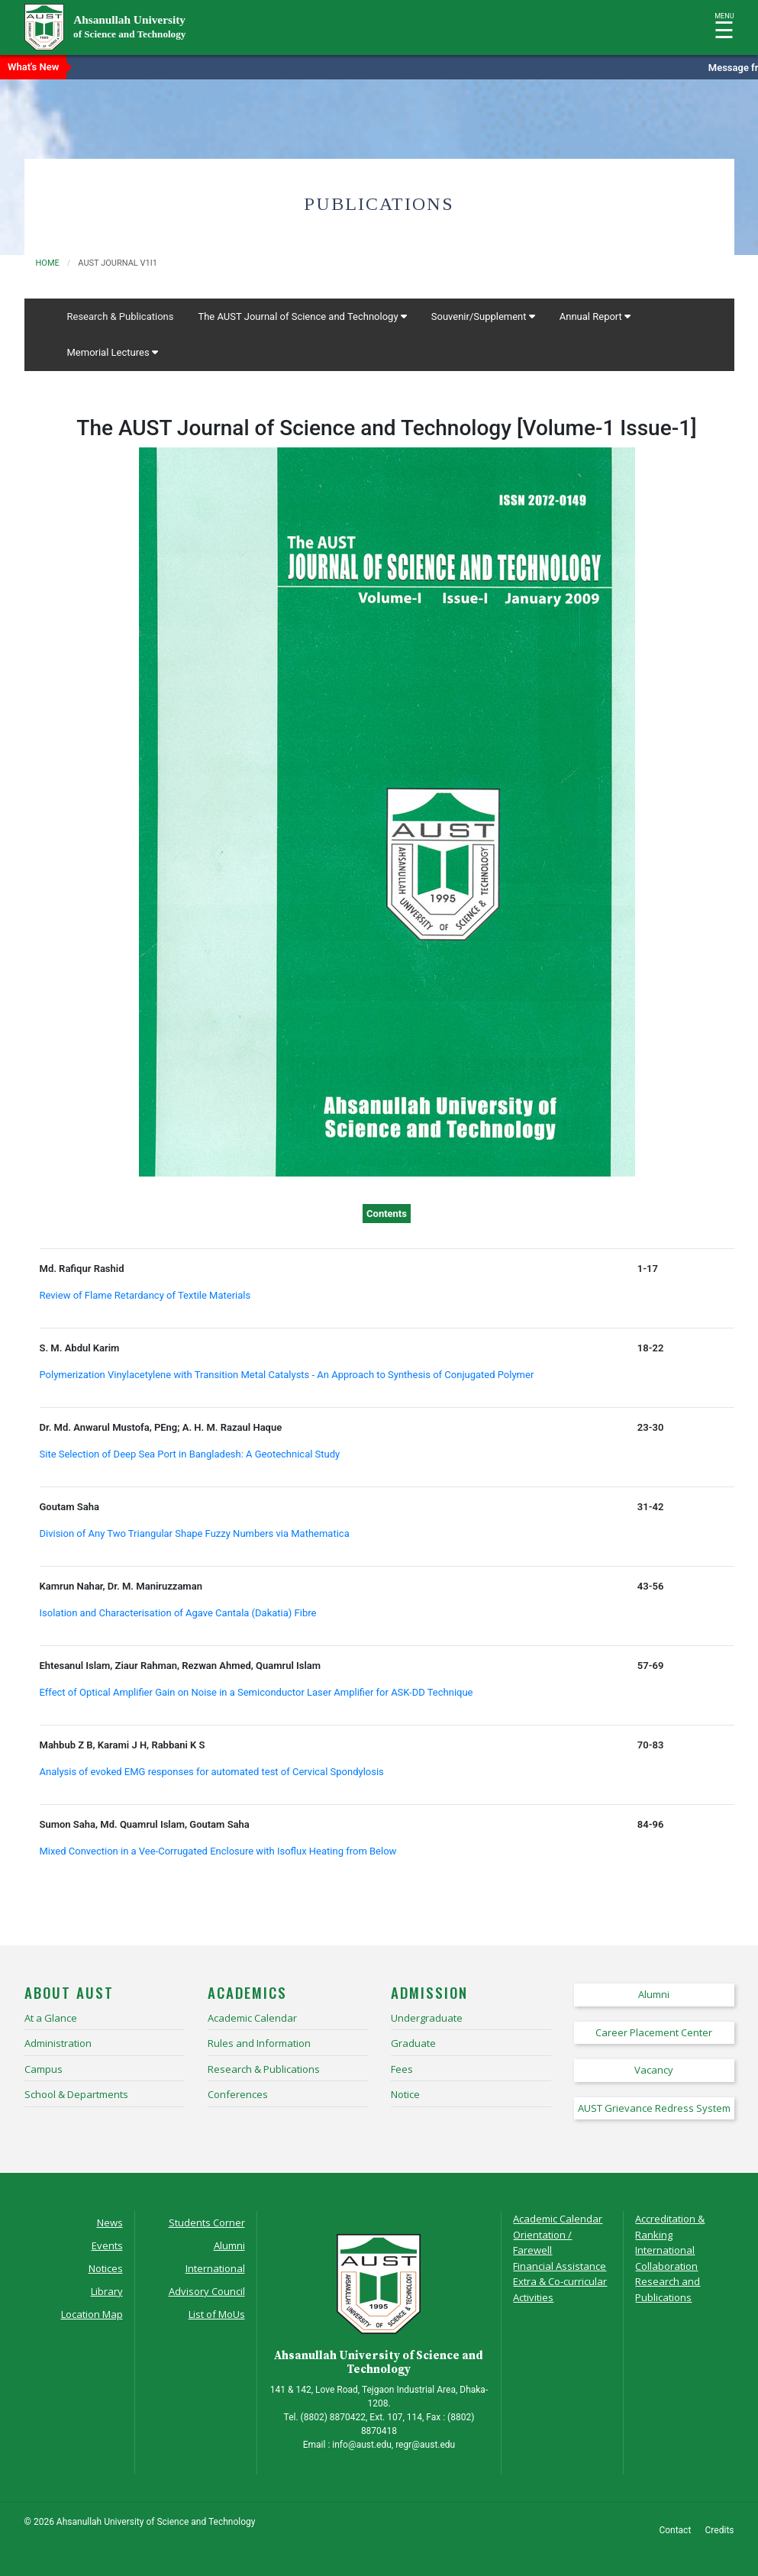  Describe the element at coordinates (48, 263) in the screenshot. I see `Home` at that location.